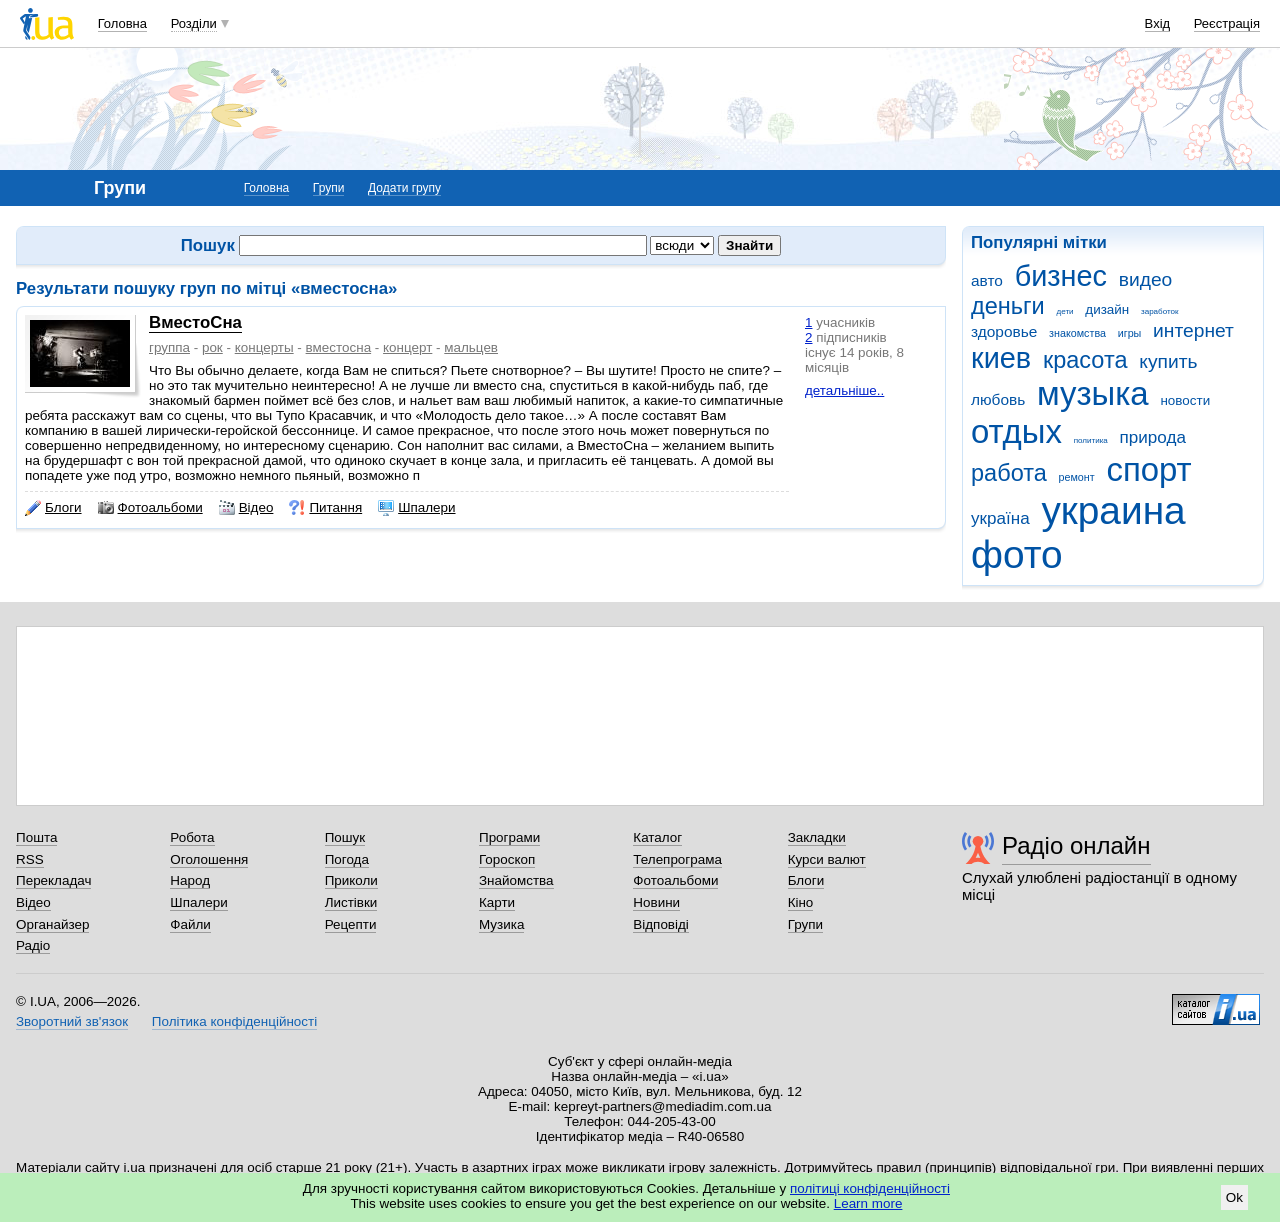 The width and height of the screenshot is (1280, 1222). I want to click on Програми, so click(509, 837).